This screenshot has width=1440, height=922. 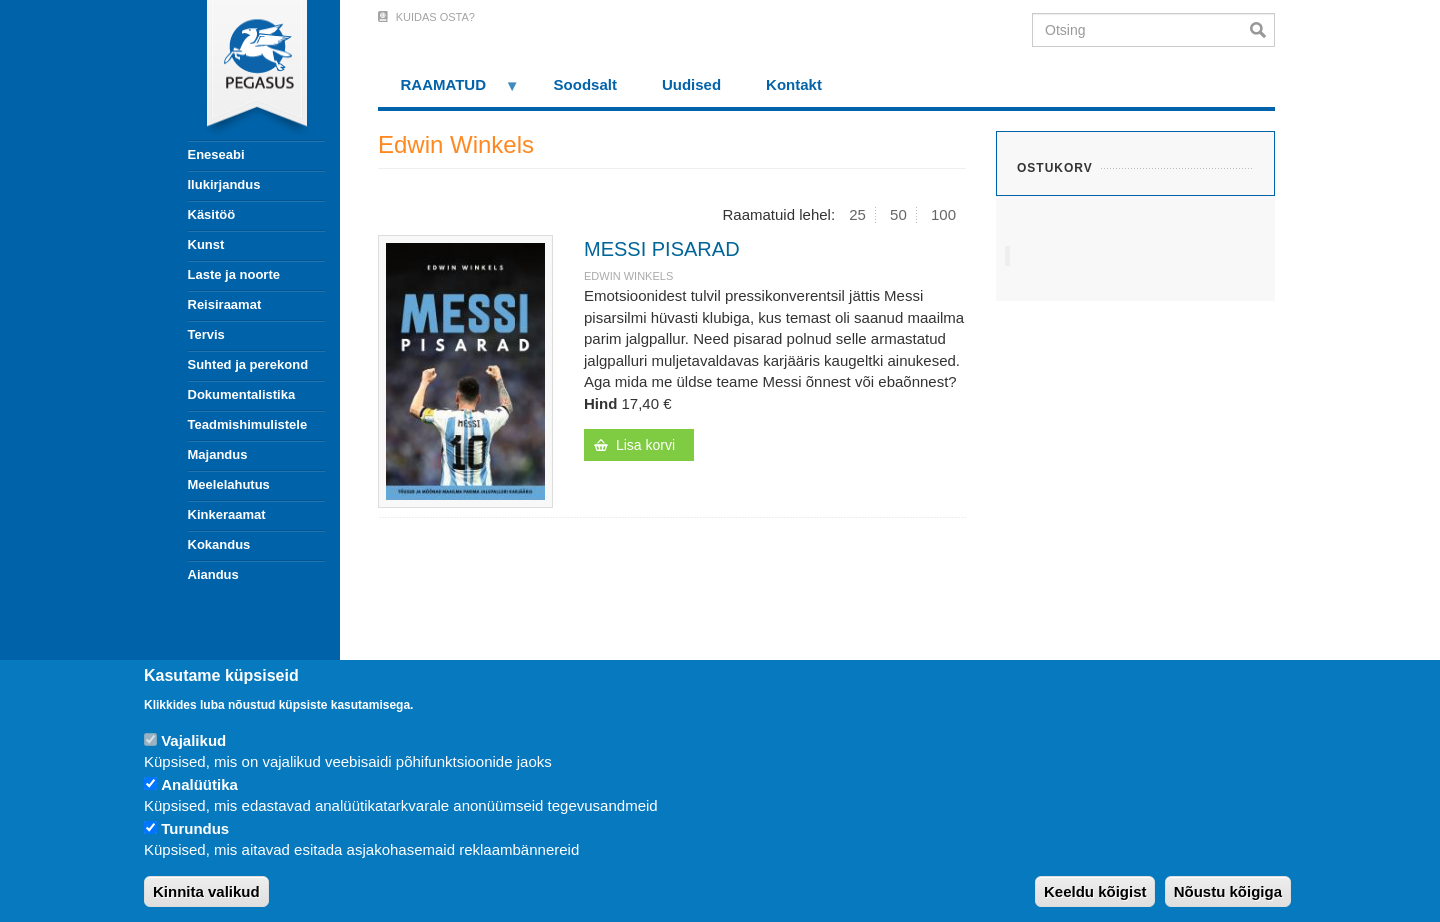 What do you see at coordinates (199, 784) in the screenshot?
I see `Analüütika` at bounding box center [199, 784].